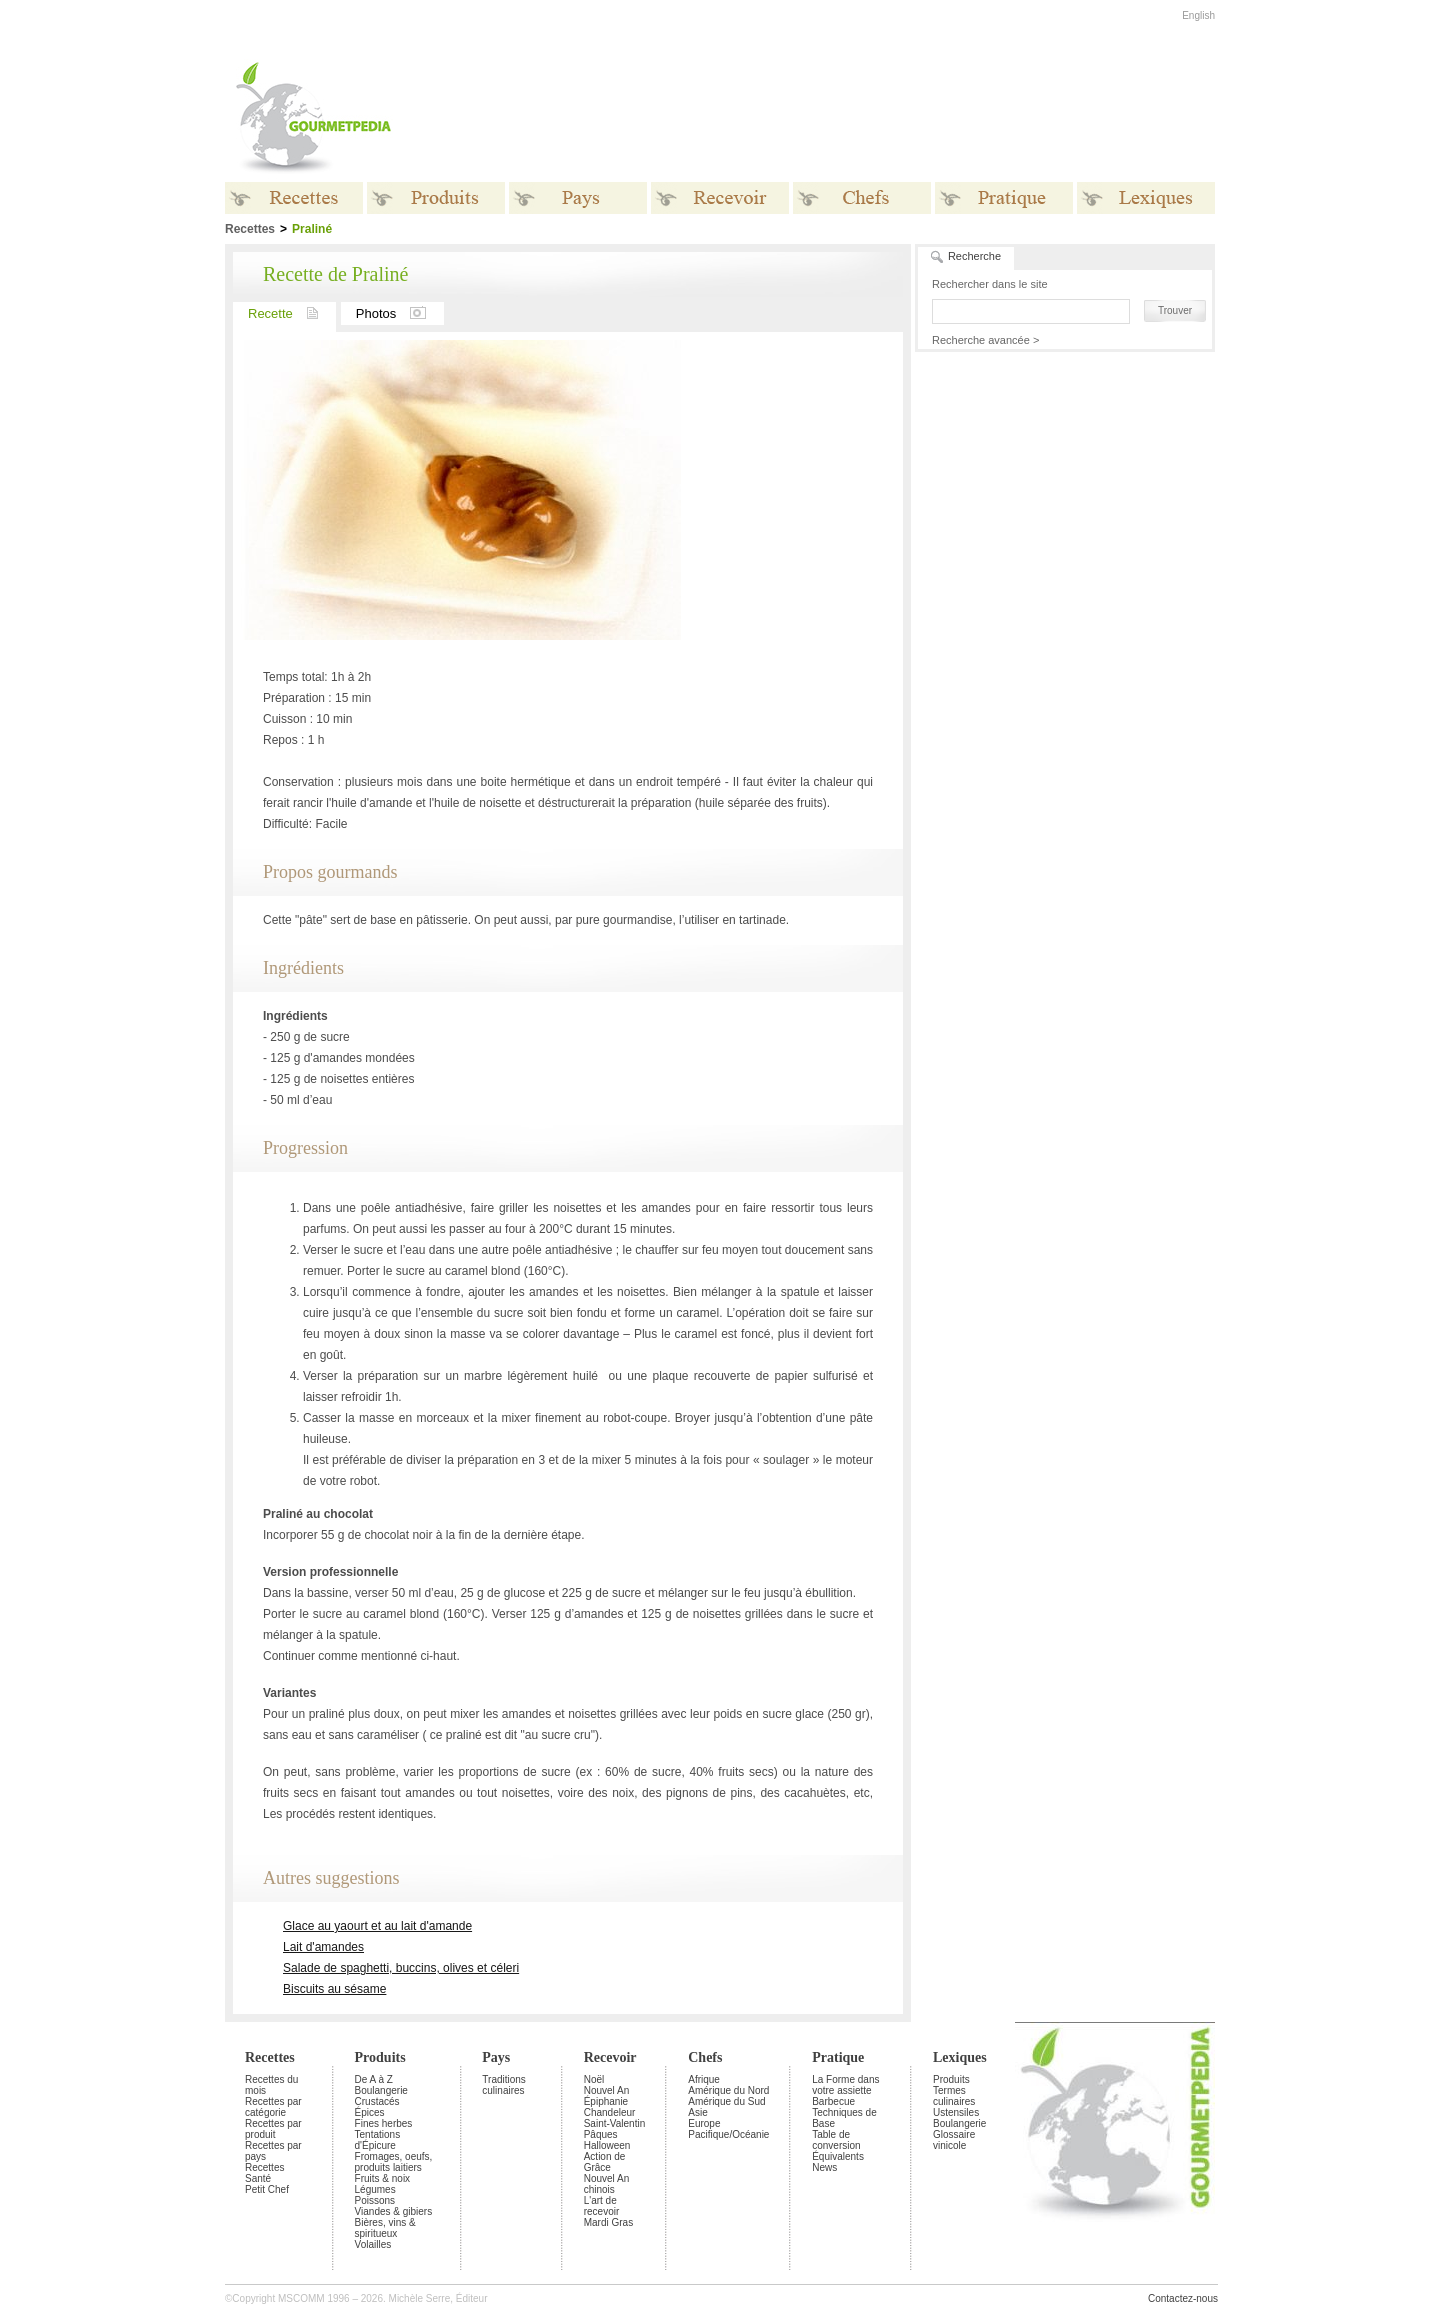 The image size is (1440, 2314). Describe the element at coordinates (385, 2228) in the screenshot. I see `Bières, vins & spiritueux` at that location.